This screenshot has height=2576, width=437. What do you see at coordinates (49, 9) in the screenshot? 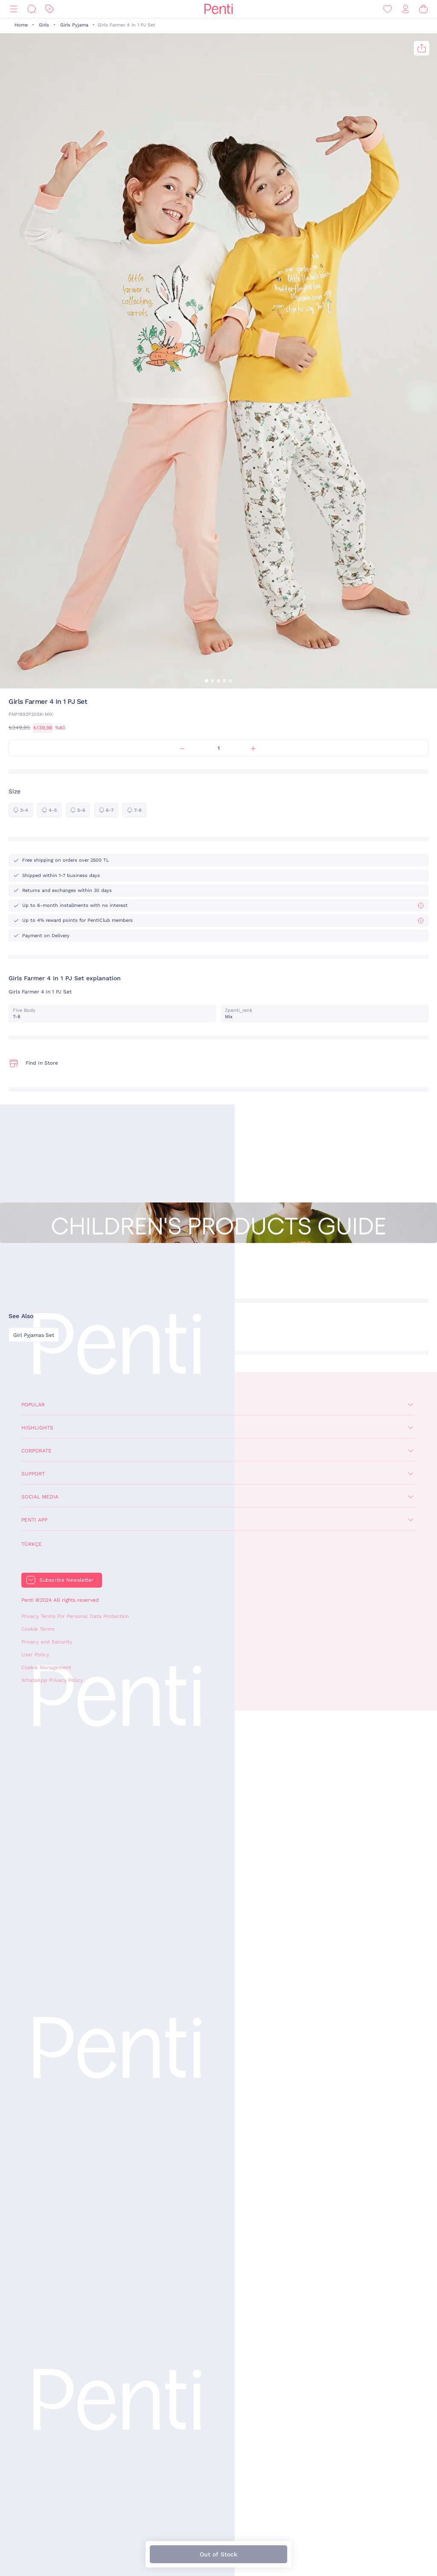
I see `[Discount]` at bounding box center [49, 9].